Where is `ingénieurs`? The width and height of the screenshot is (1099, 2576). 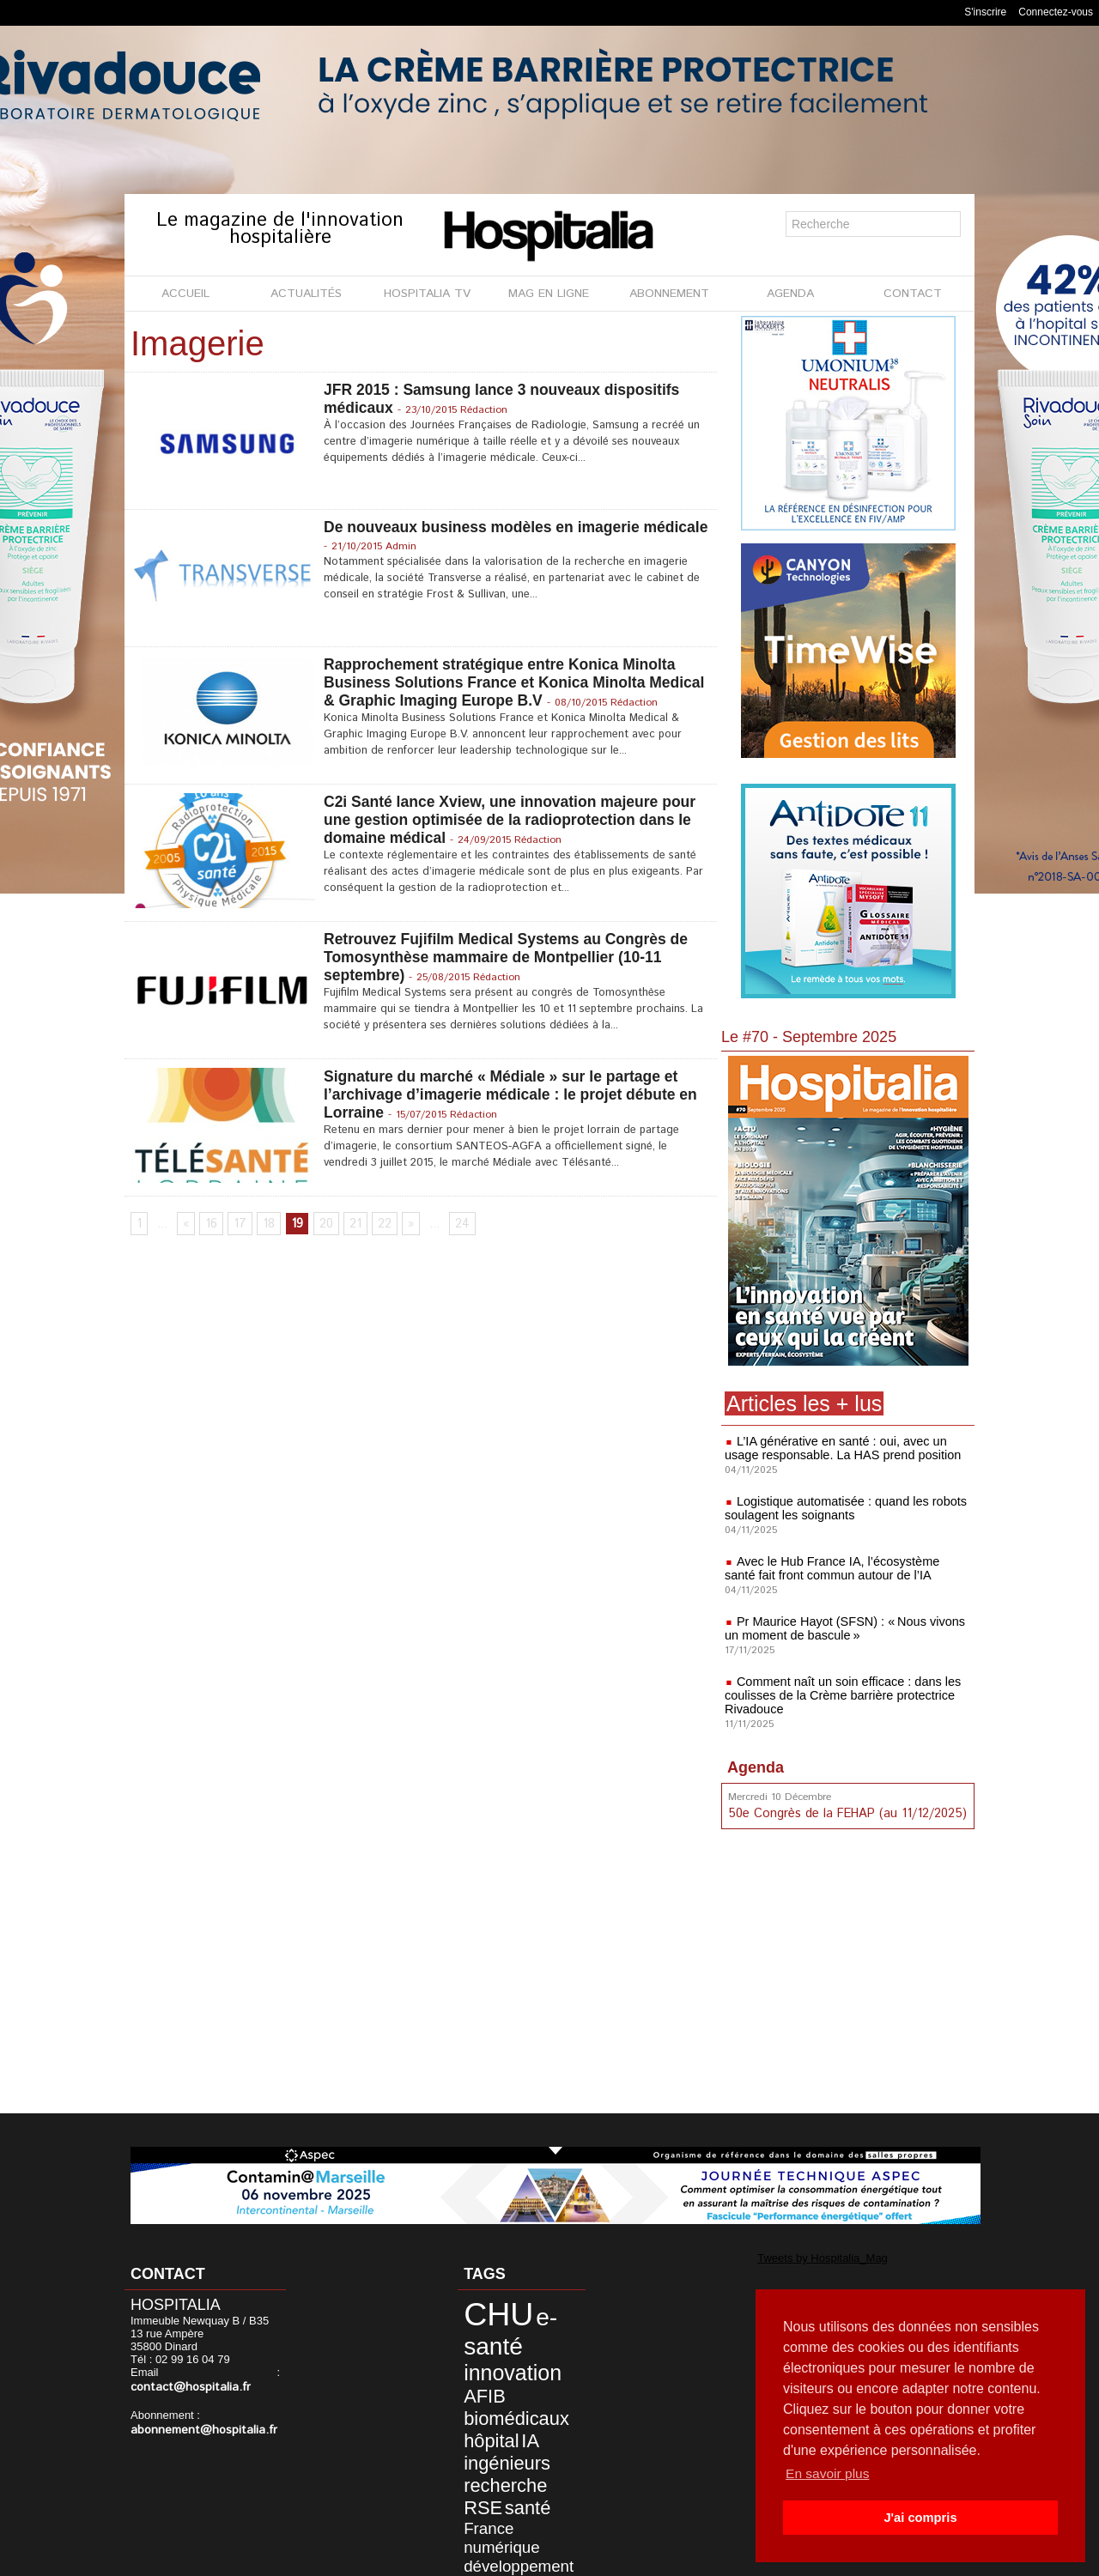 ingénieurs is located at coordinates (493, 2412).